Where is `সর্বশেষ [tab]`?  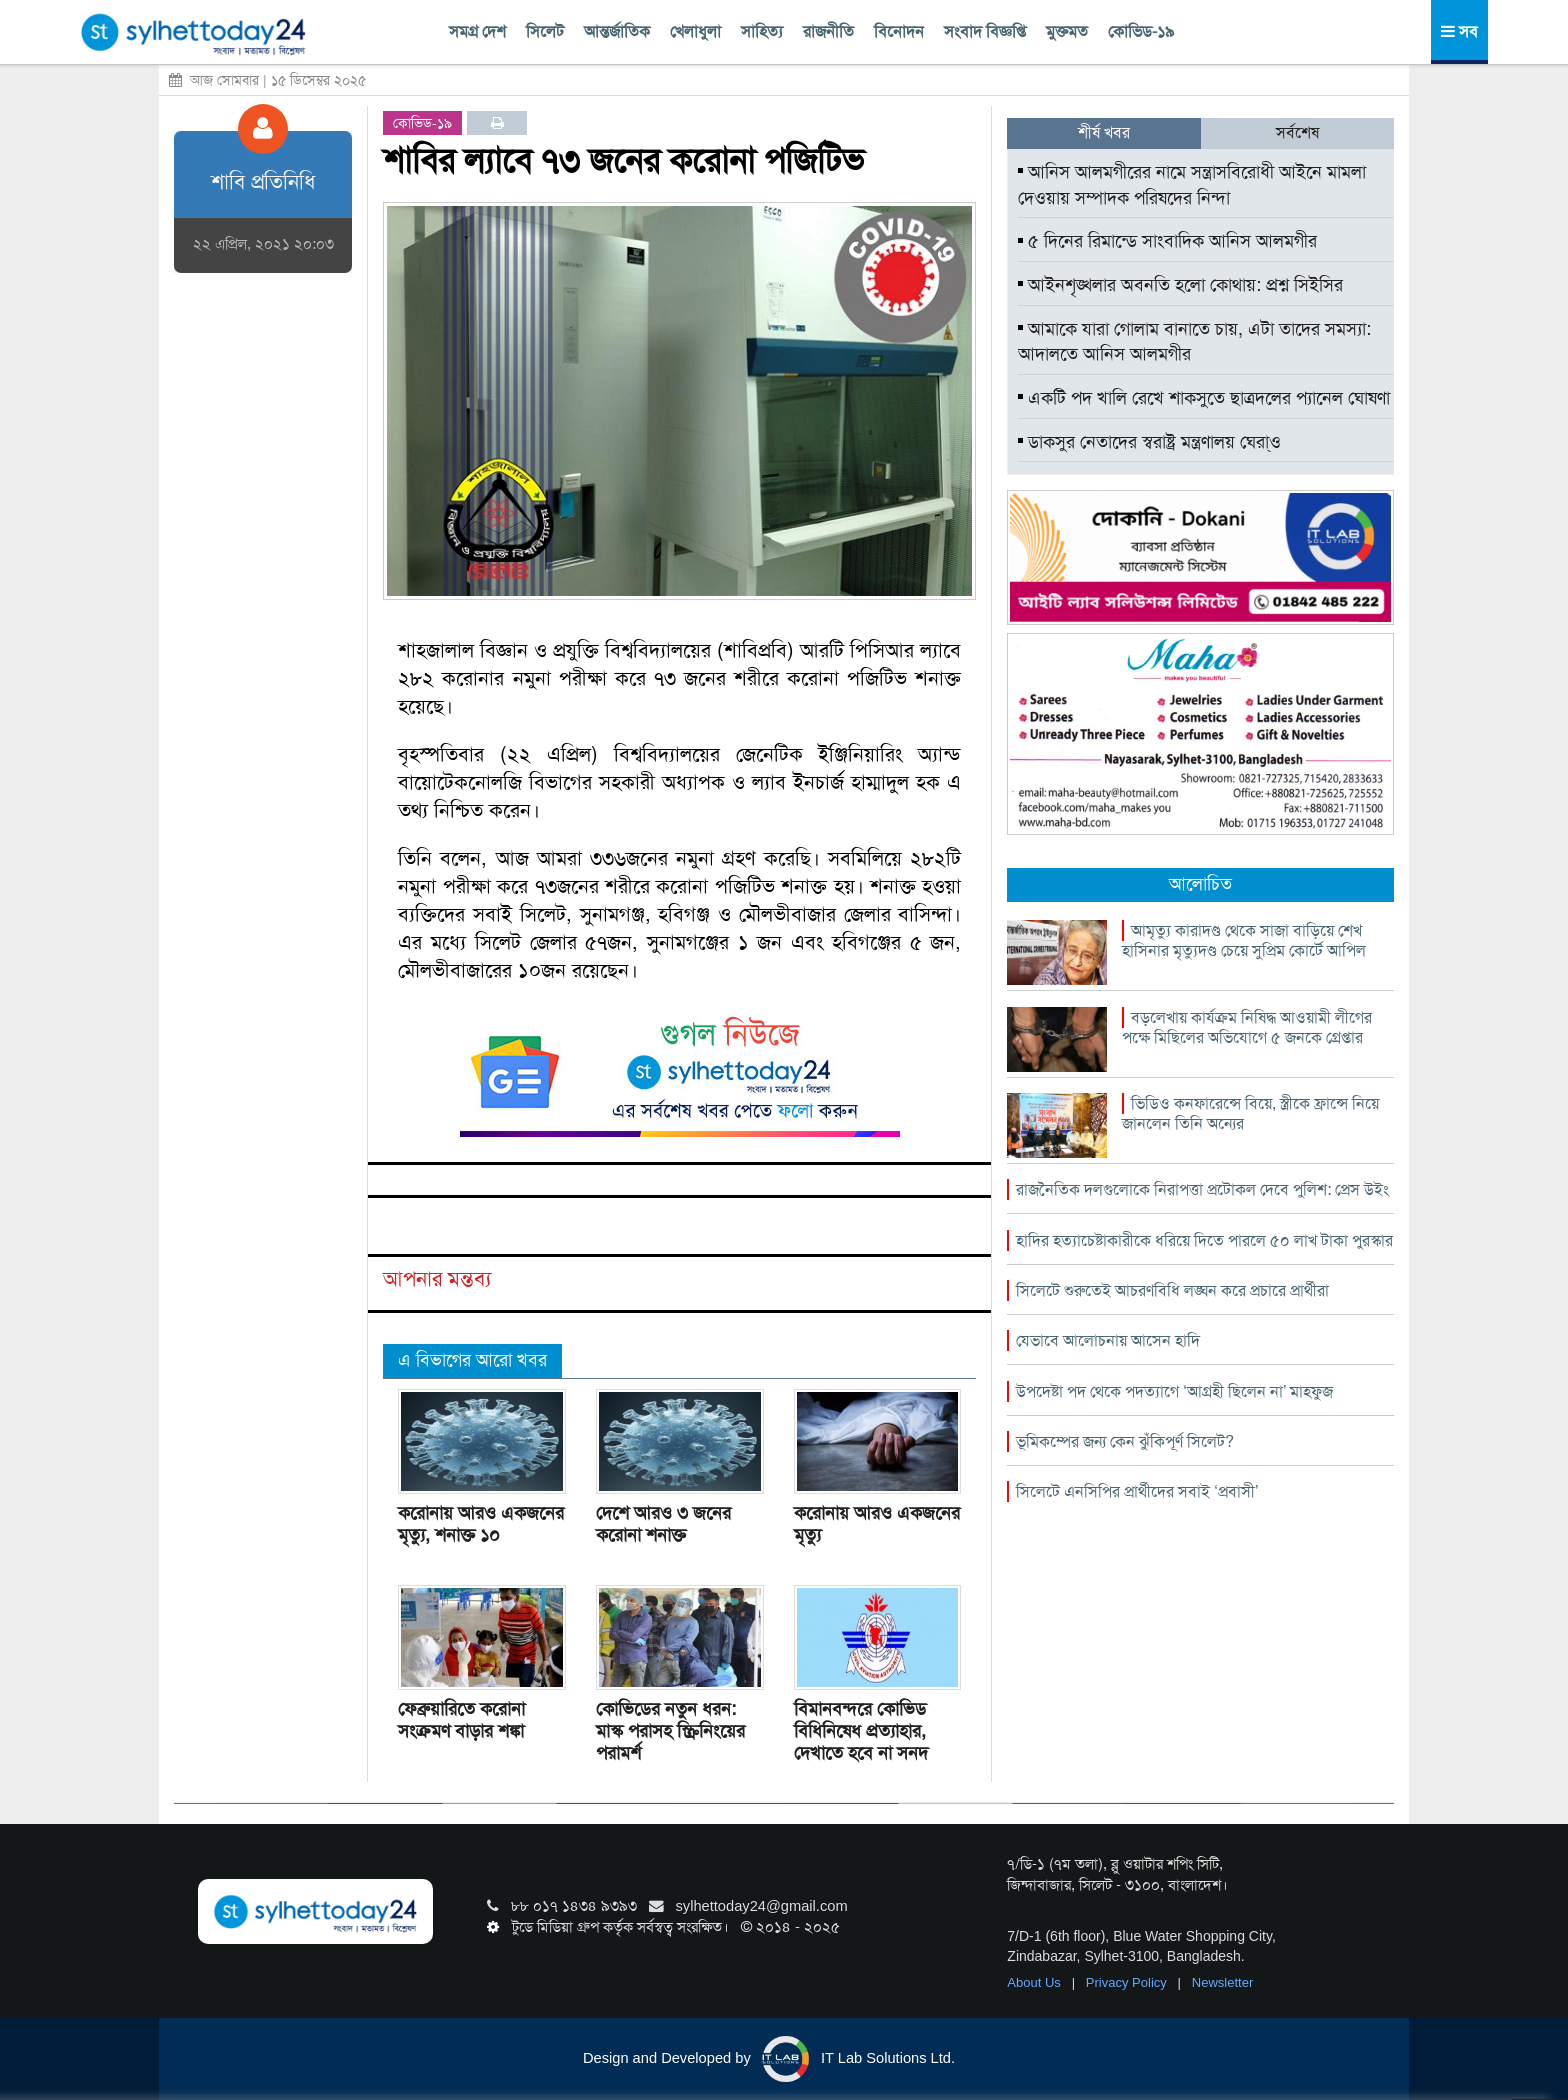 সর্বশেষ [tab] is located at coordinates (1297, 132).